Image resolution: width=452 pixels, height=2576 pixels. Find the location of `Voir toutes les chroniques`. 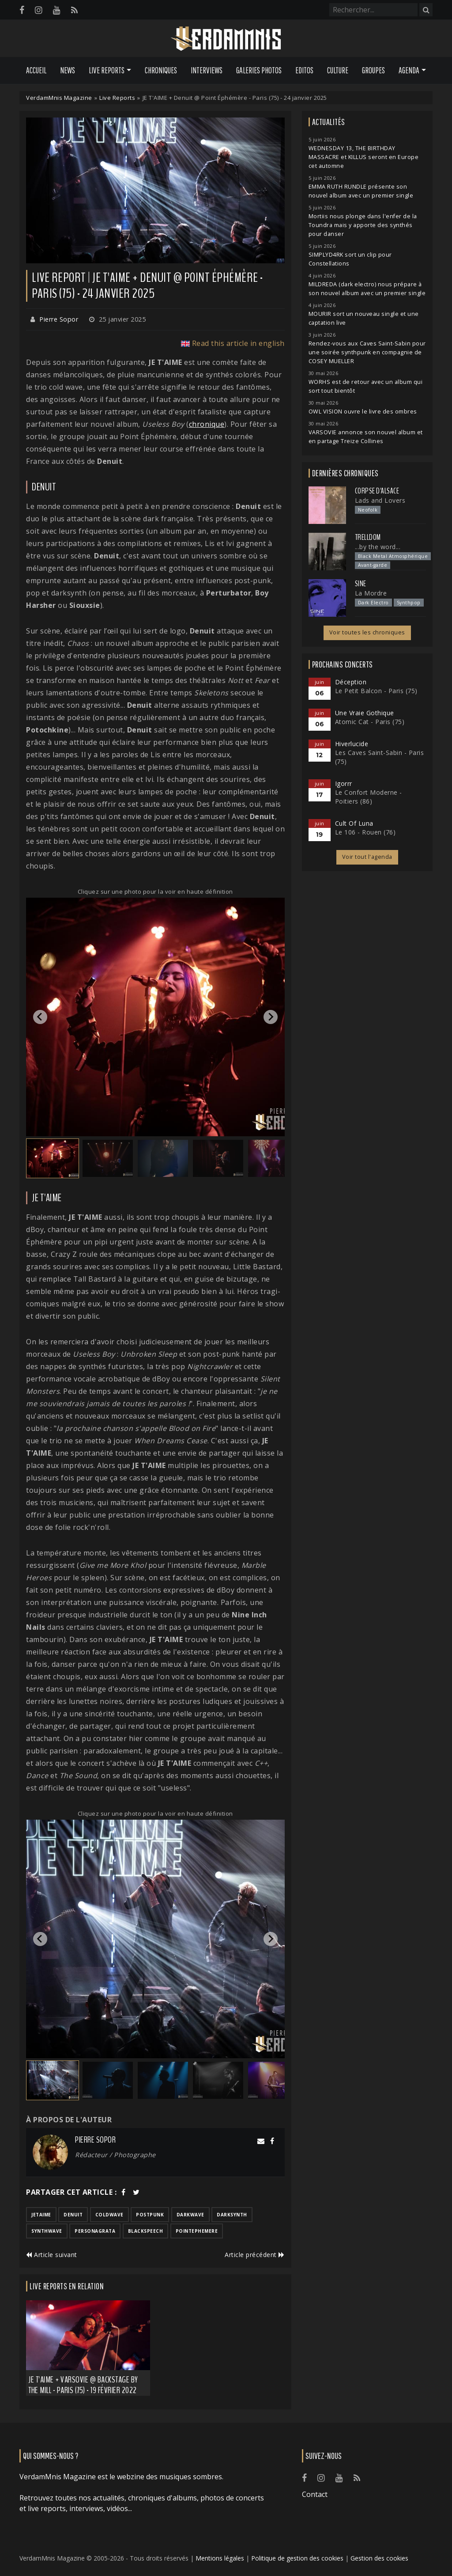

Voir toutes les chroniques is located at coordinates (367, 632).